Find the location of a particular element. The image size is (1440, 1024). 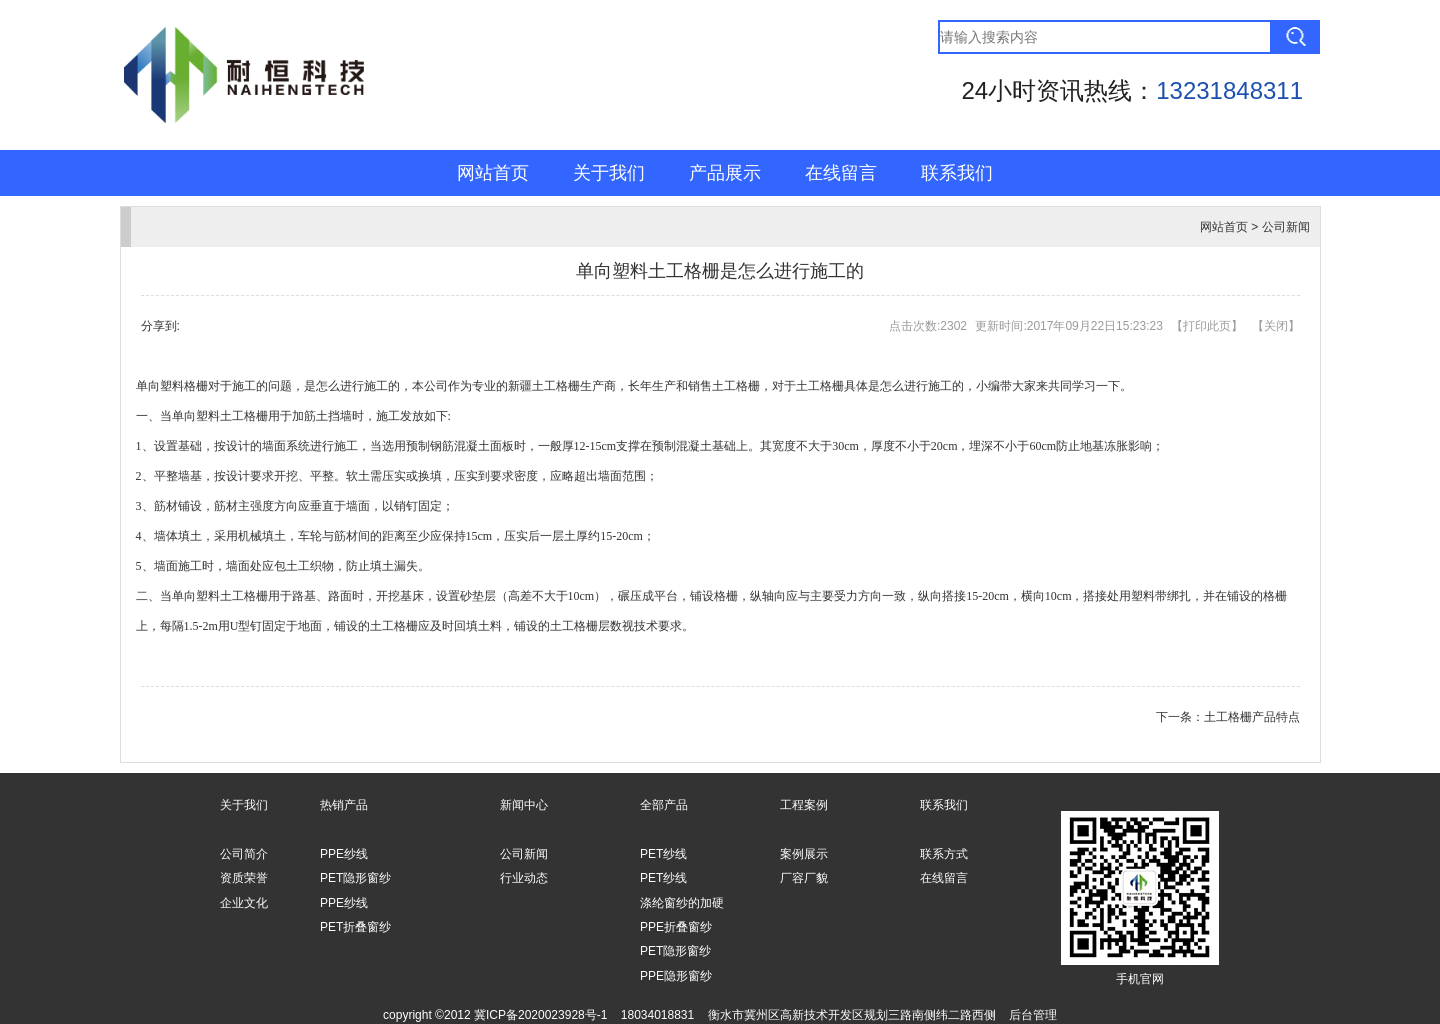

公司简介 is located at coordinates (244, 854).